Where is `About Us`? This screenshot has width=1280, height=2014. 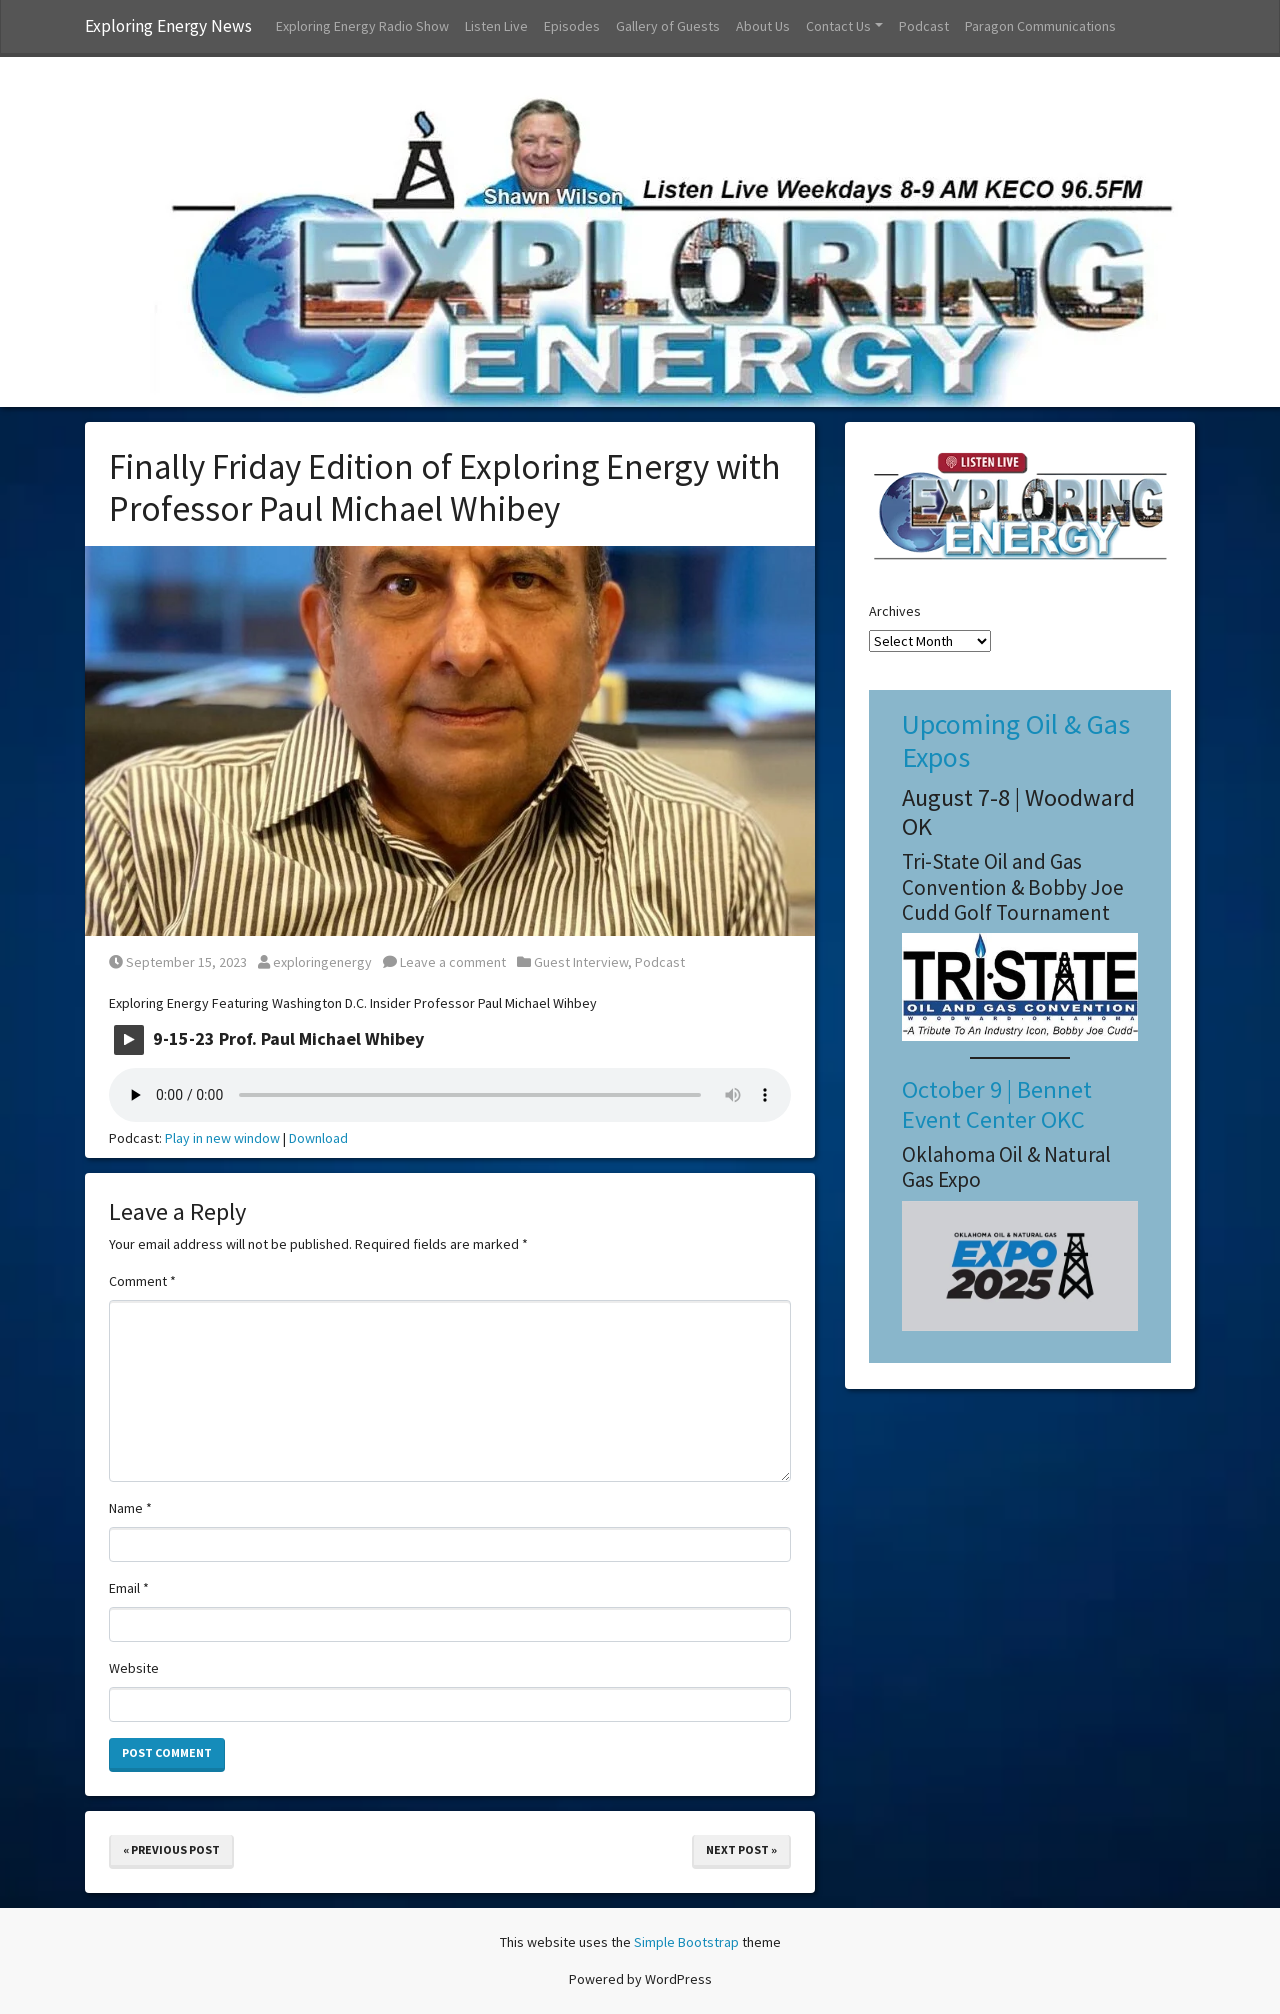
About Us is located at coordinates (763, 26).